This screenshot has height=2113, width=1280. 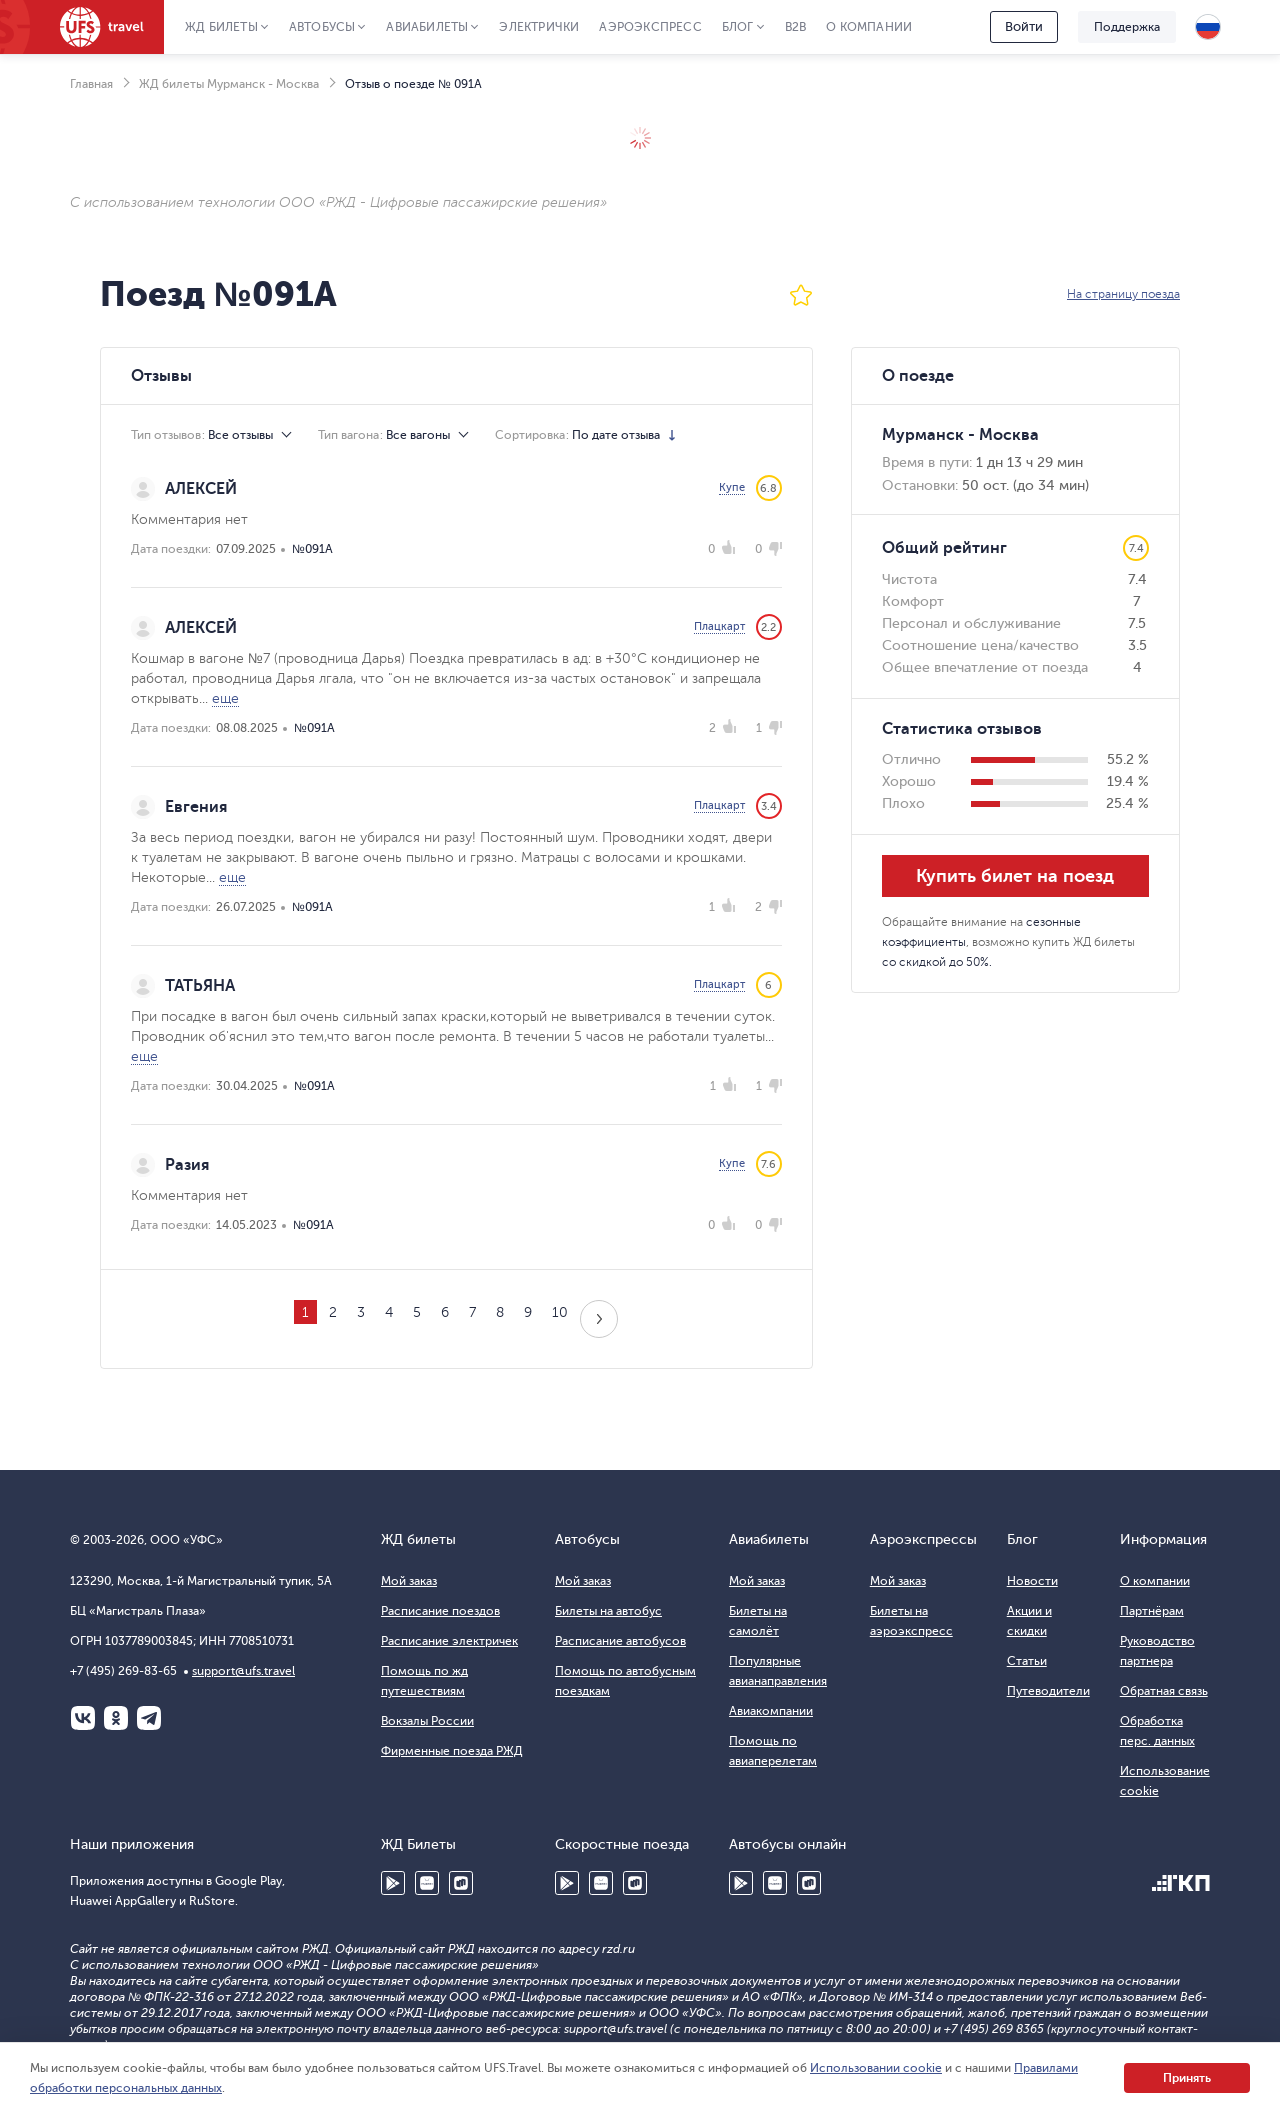 What do you see at coordinates (1015, 876) in the screenshot?
I see `Купить билет на поезд` at bounding box center [1015, 876].